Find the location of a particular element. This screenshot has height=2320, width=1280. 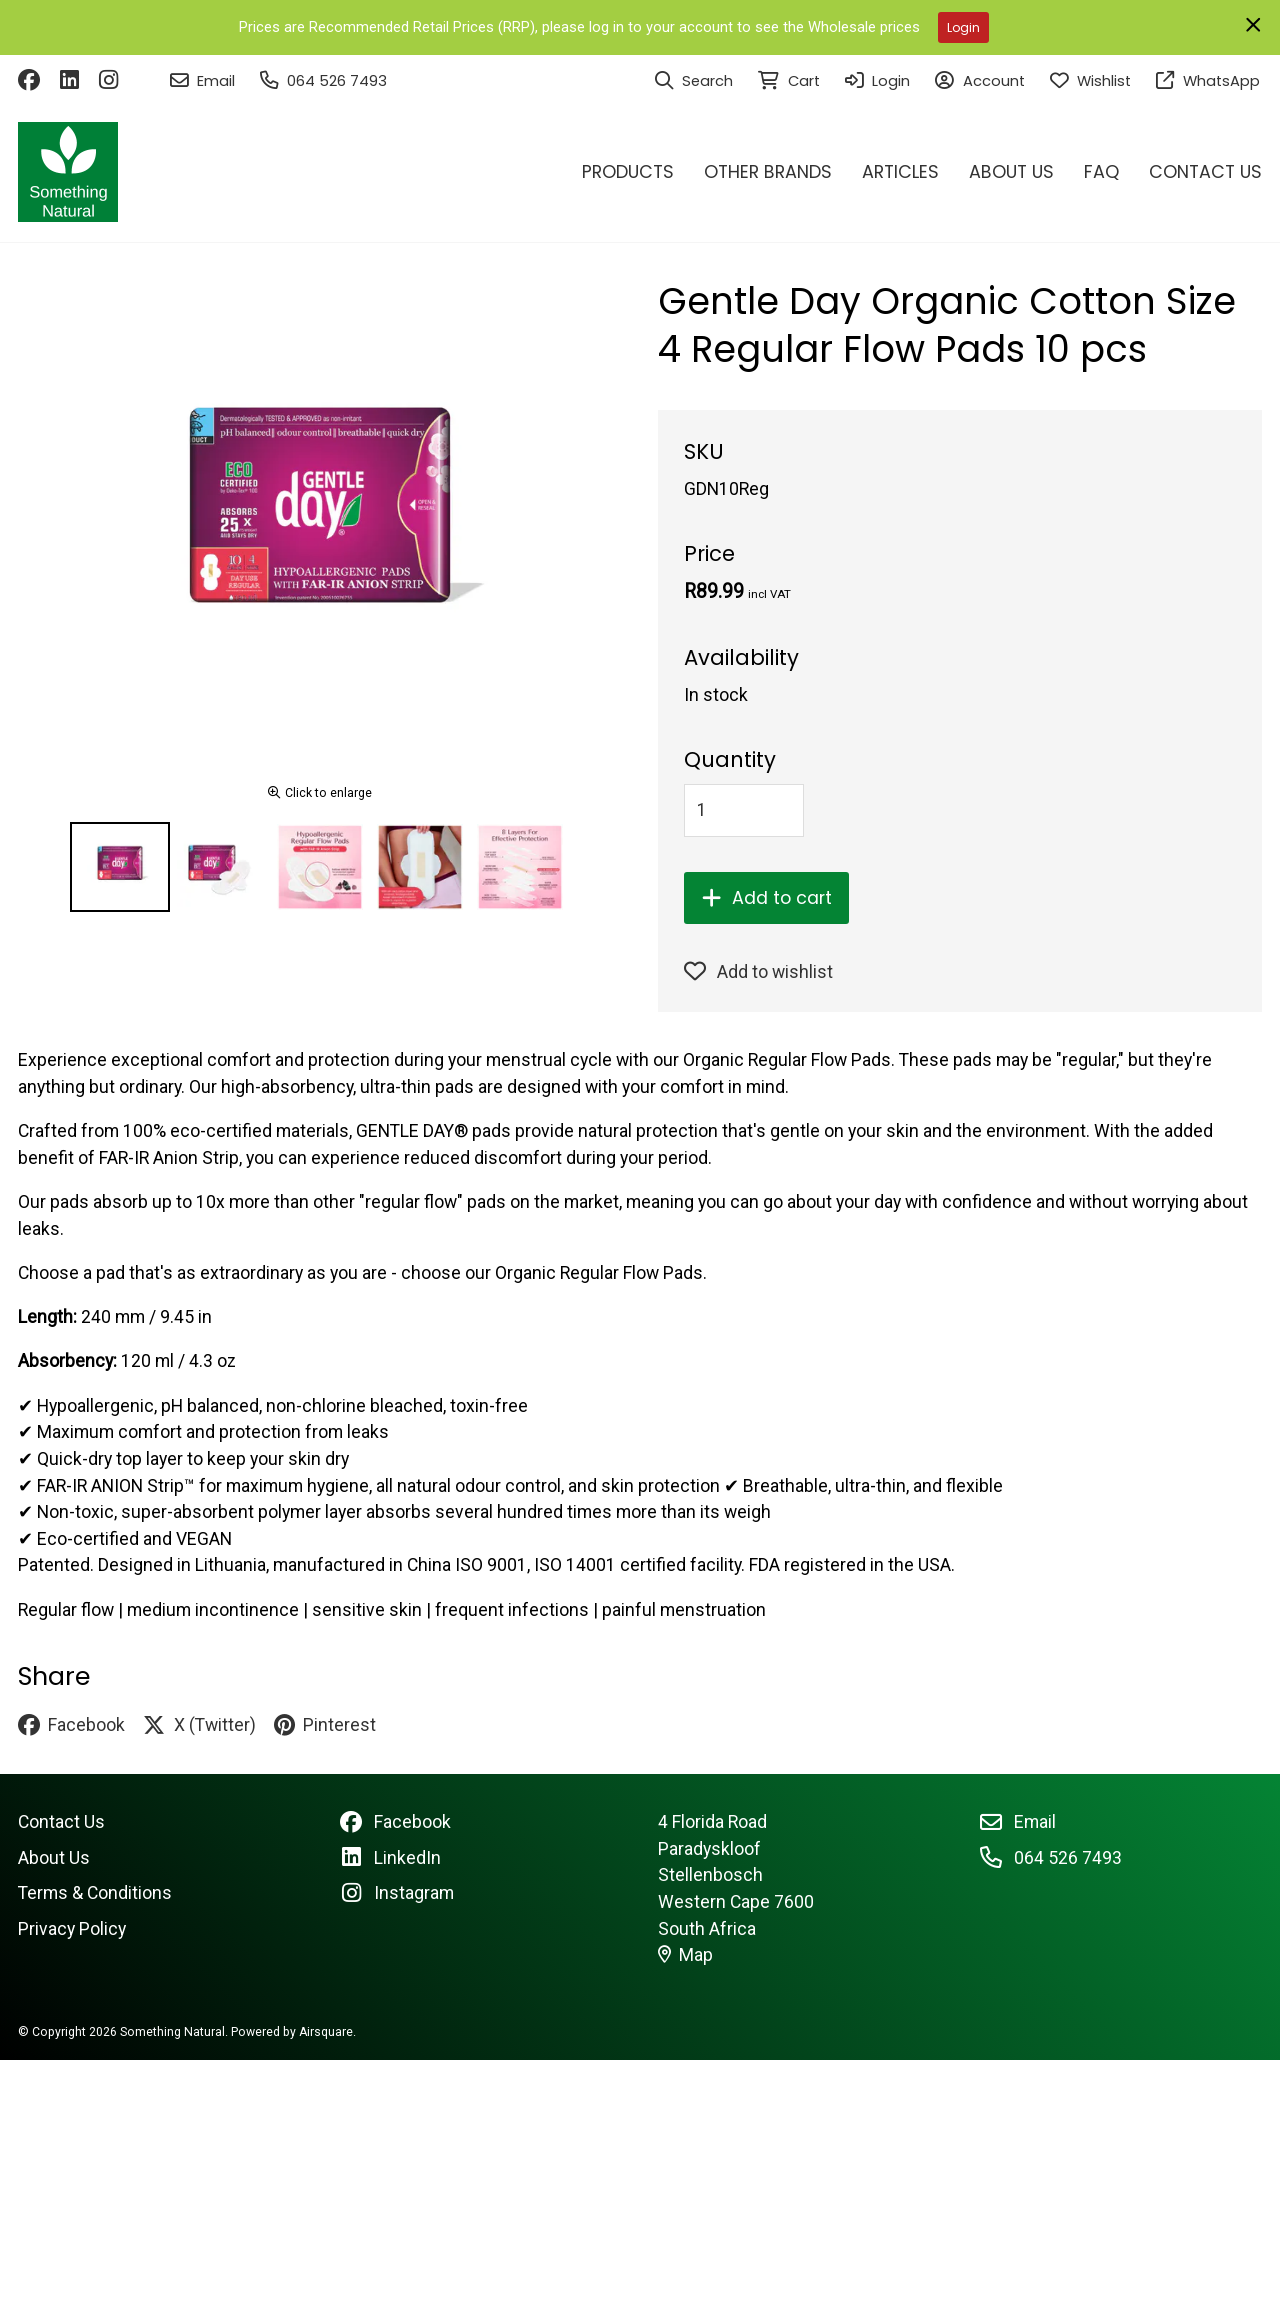

Add to wishlist is located at coordinates (758, 972).